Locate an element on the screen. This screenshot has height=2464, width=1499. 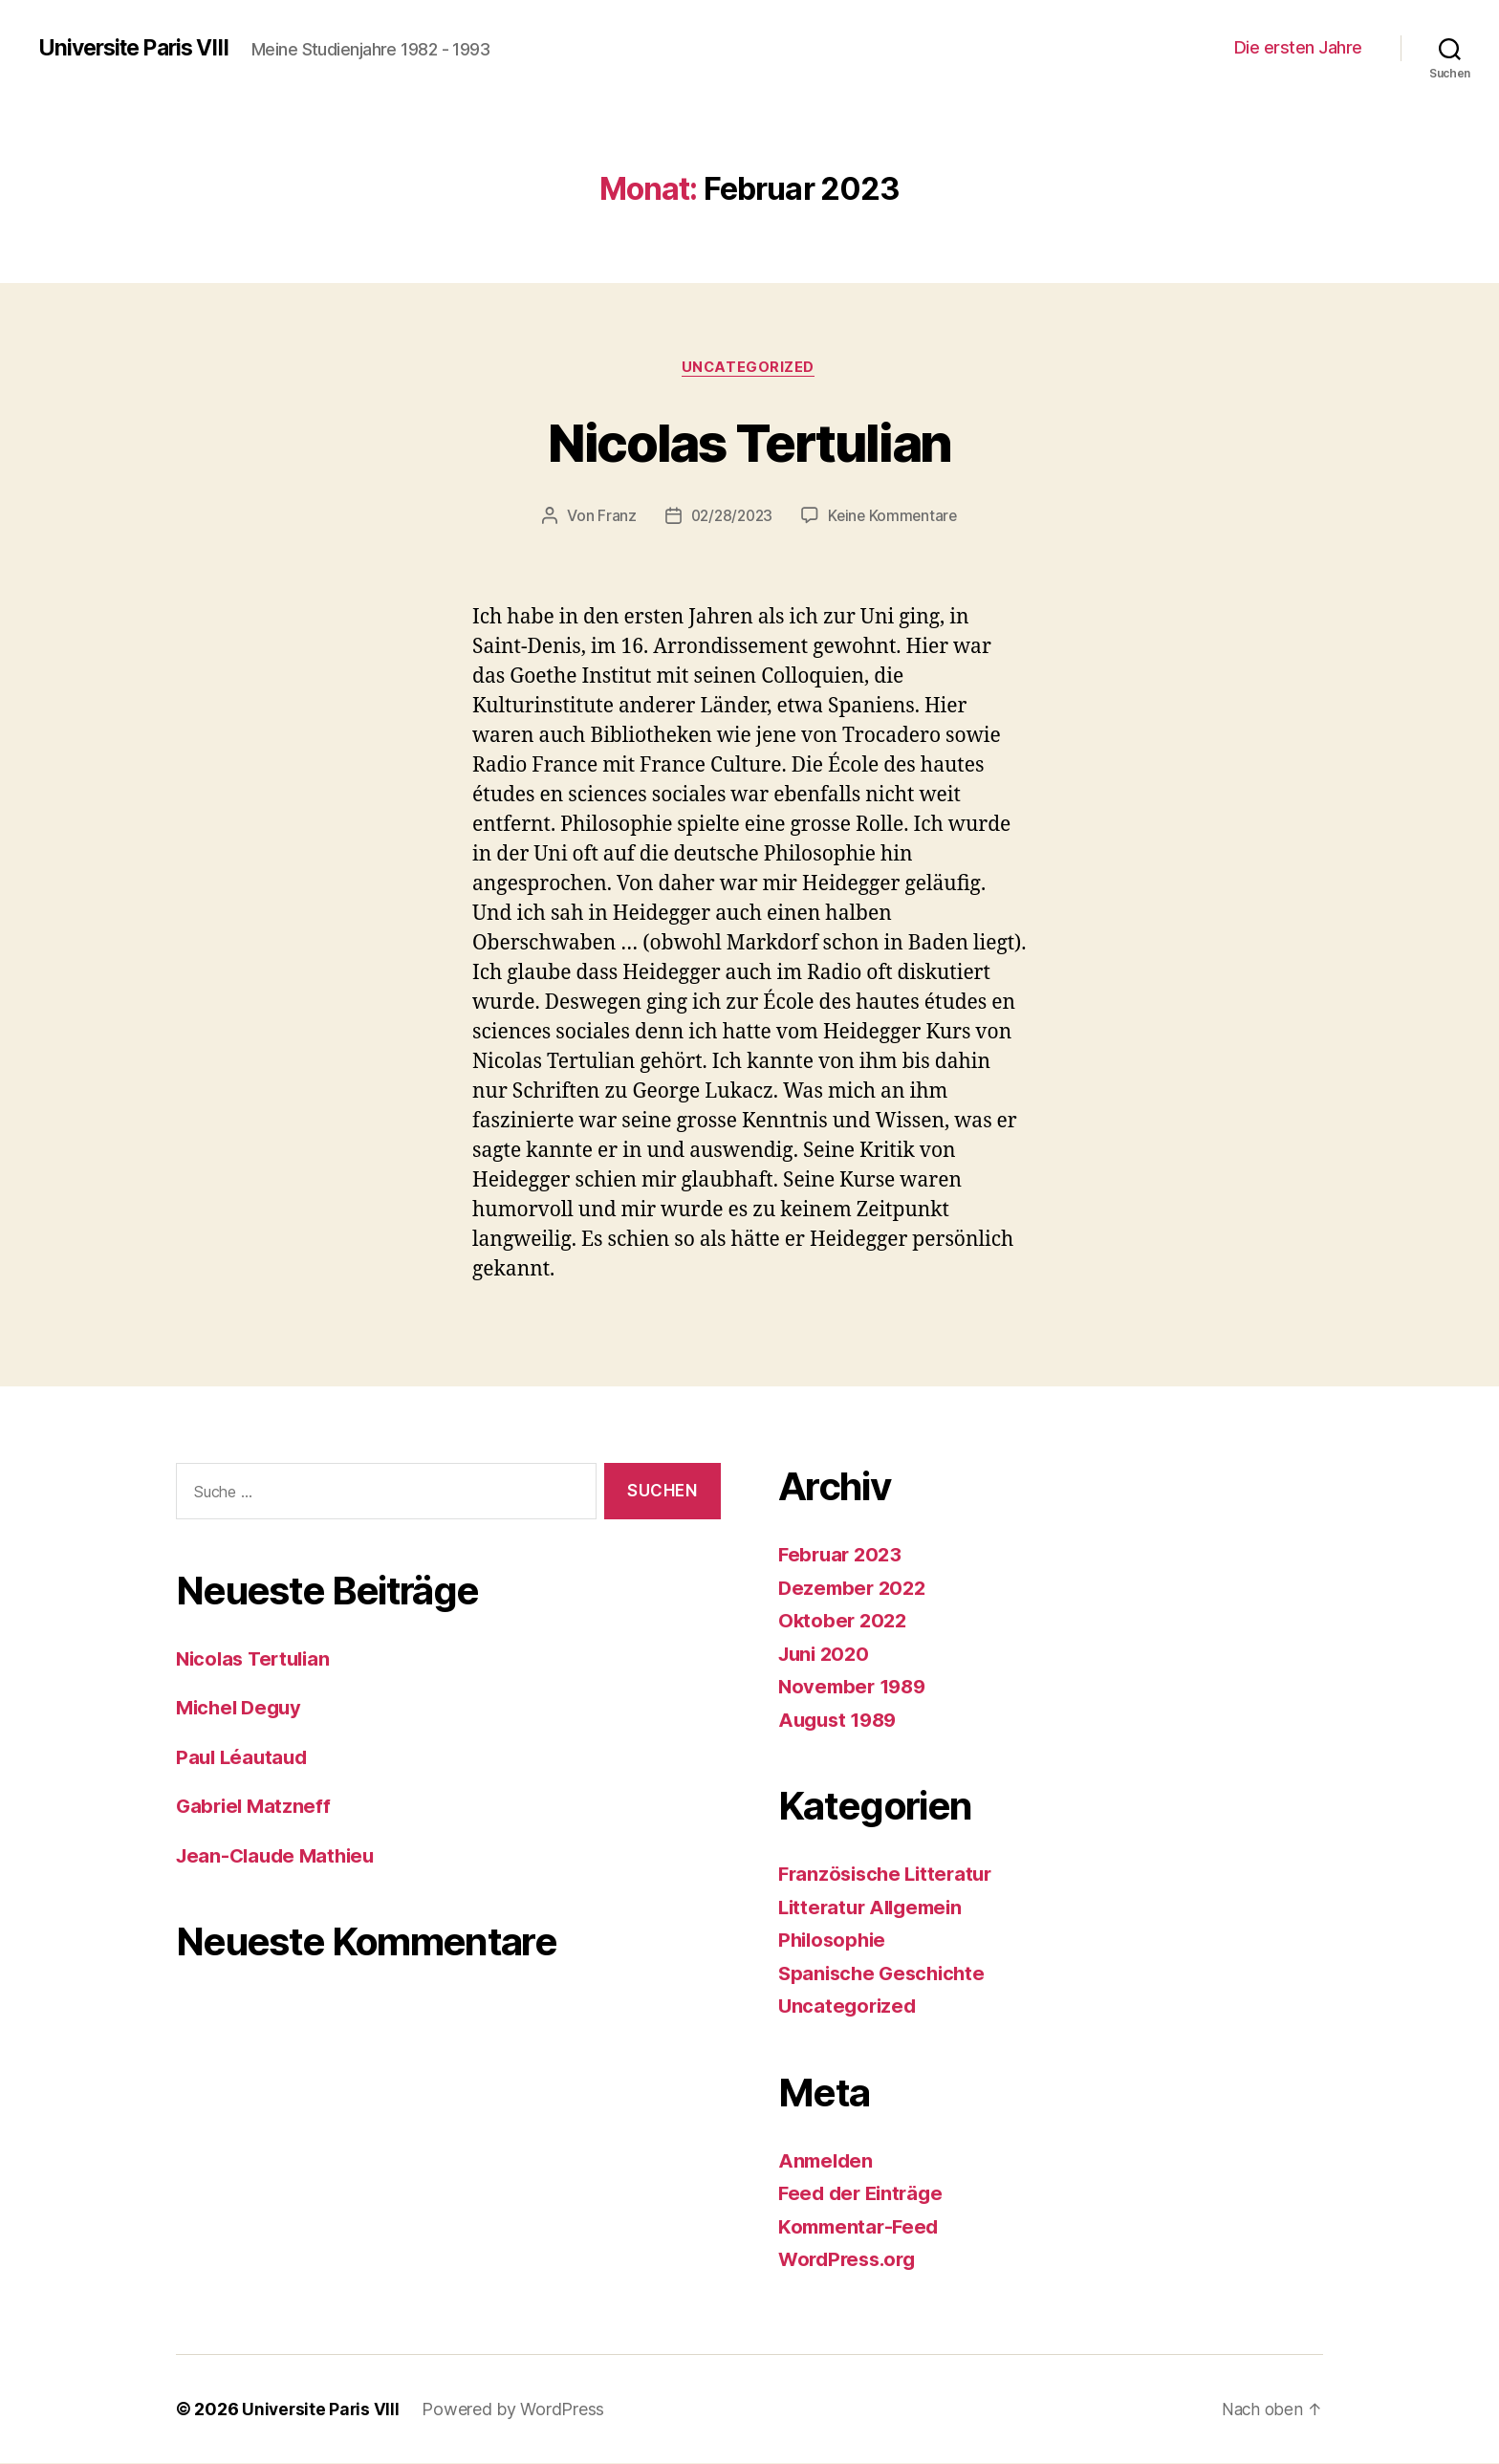
Franz is located at coordinates (612, 517).